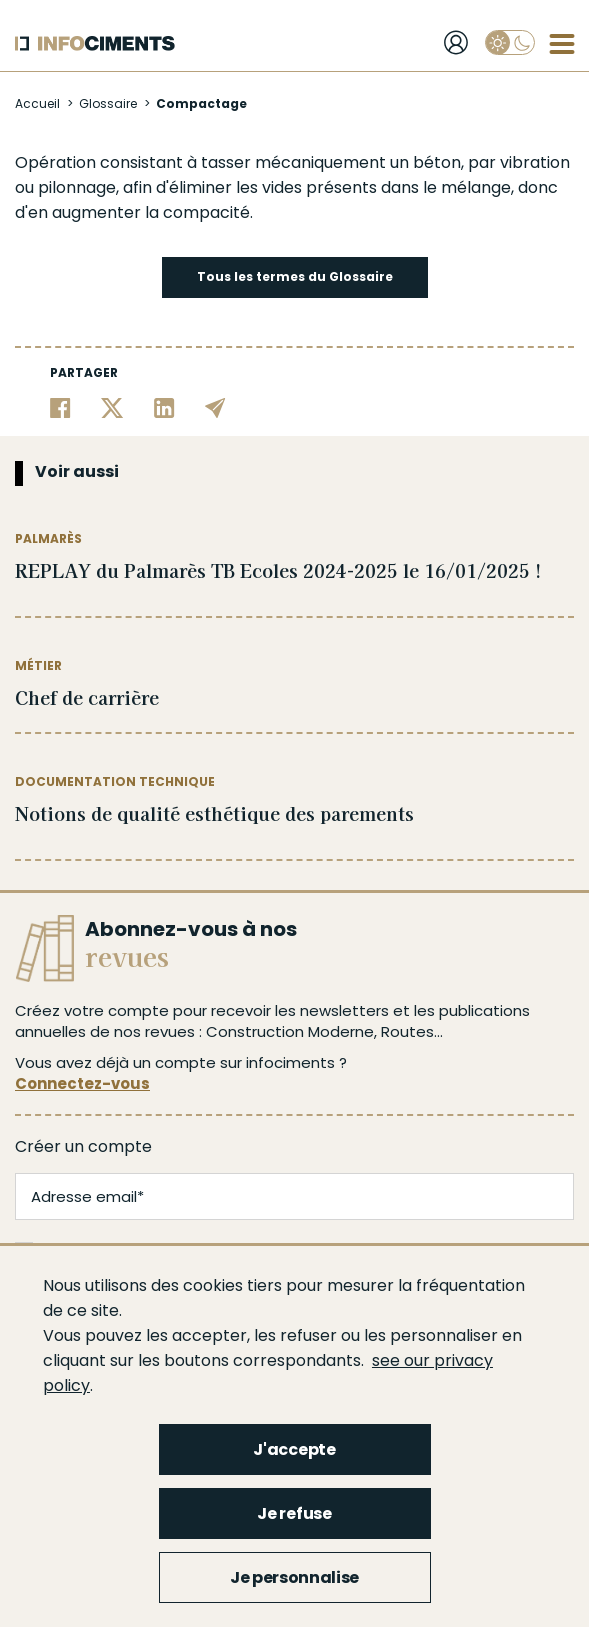  I want to click on vibration, so click(535, 162).